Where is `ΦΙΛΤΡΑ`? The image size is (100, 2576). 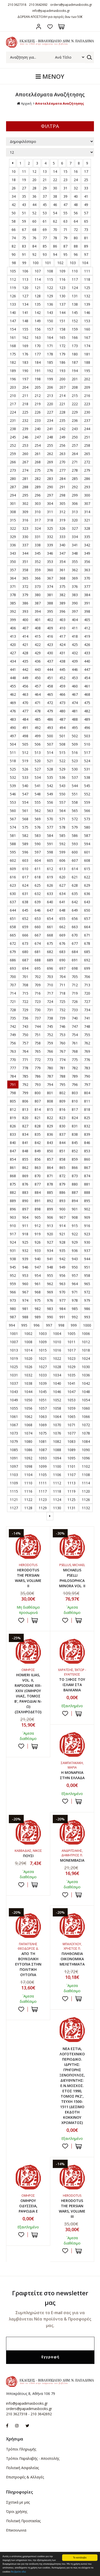 ΦΙΛΤΡΑ is located at coordinates (50, 126).